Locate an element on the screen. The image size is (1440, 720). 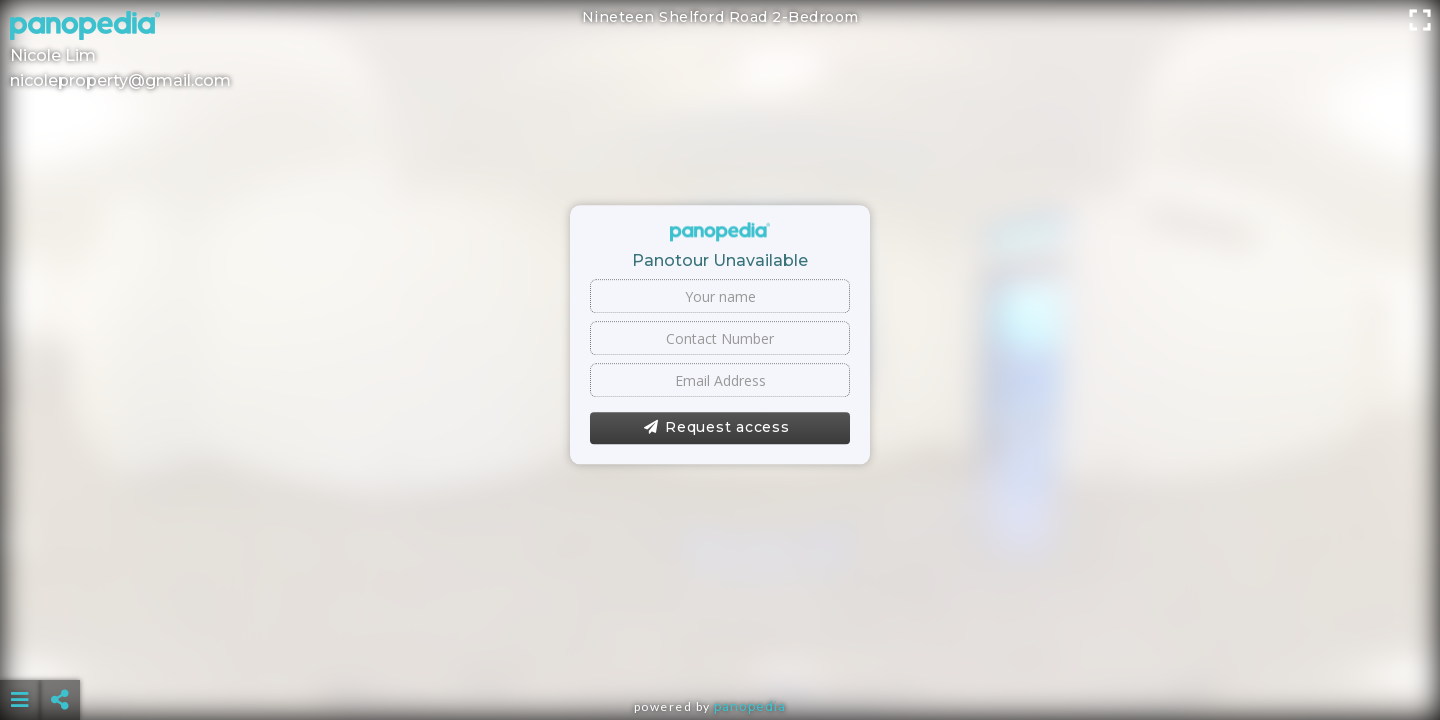
[Advertisement] is located at coordinates (720, 650).